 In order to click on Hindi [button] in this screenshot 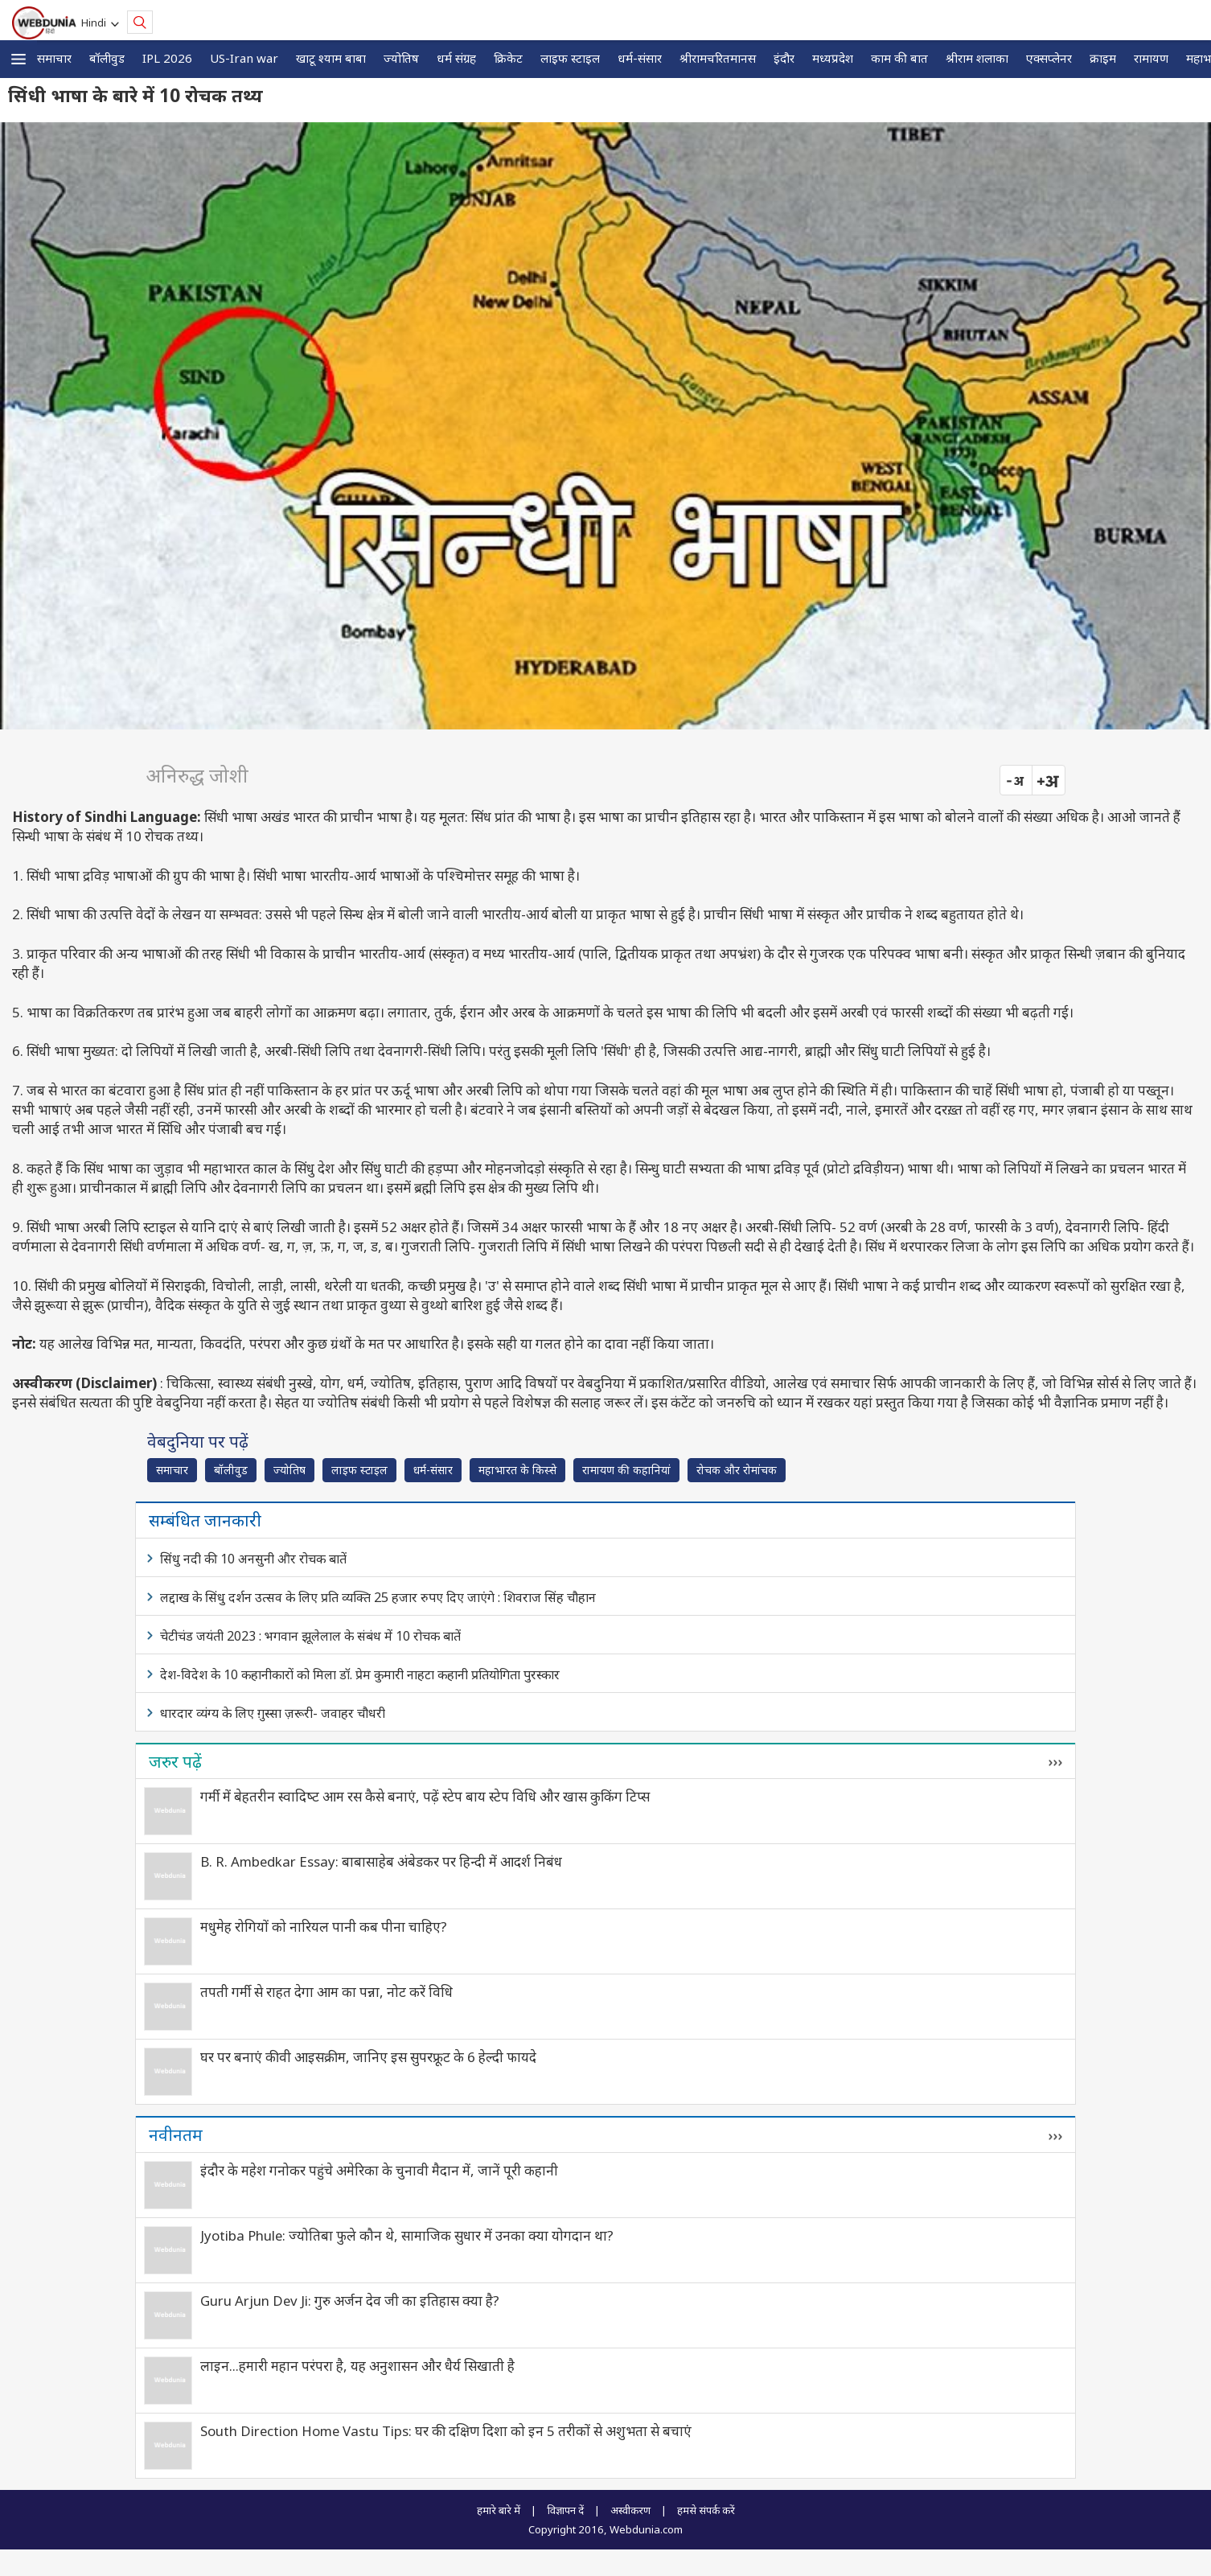, I will do `click(96, 22)`.